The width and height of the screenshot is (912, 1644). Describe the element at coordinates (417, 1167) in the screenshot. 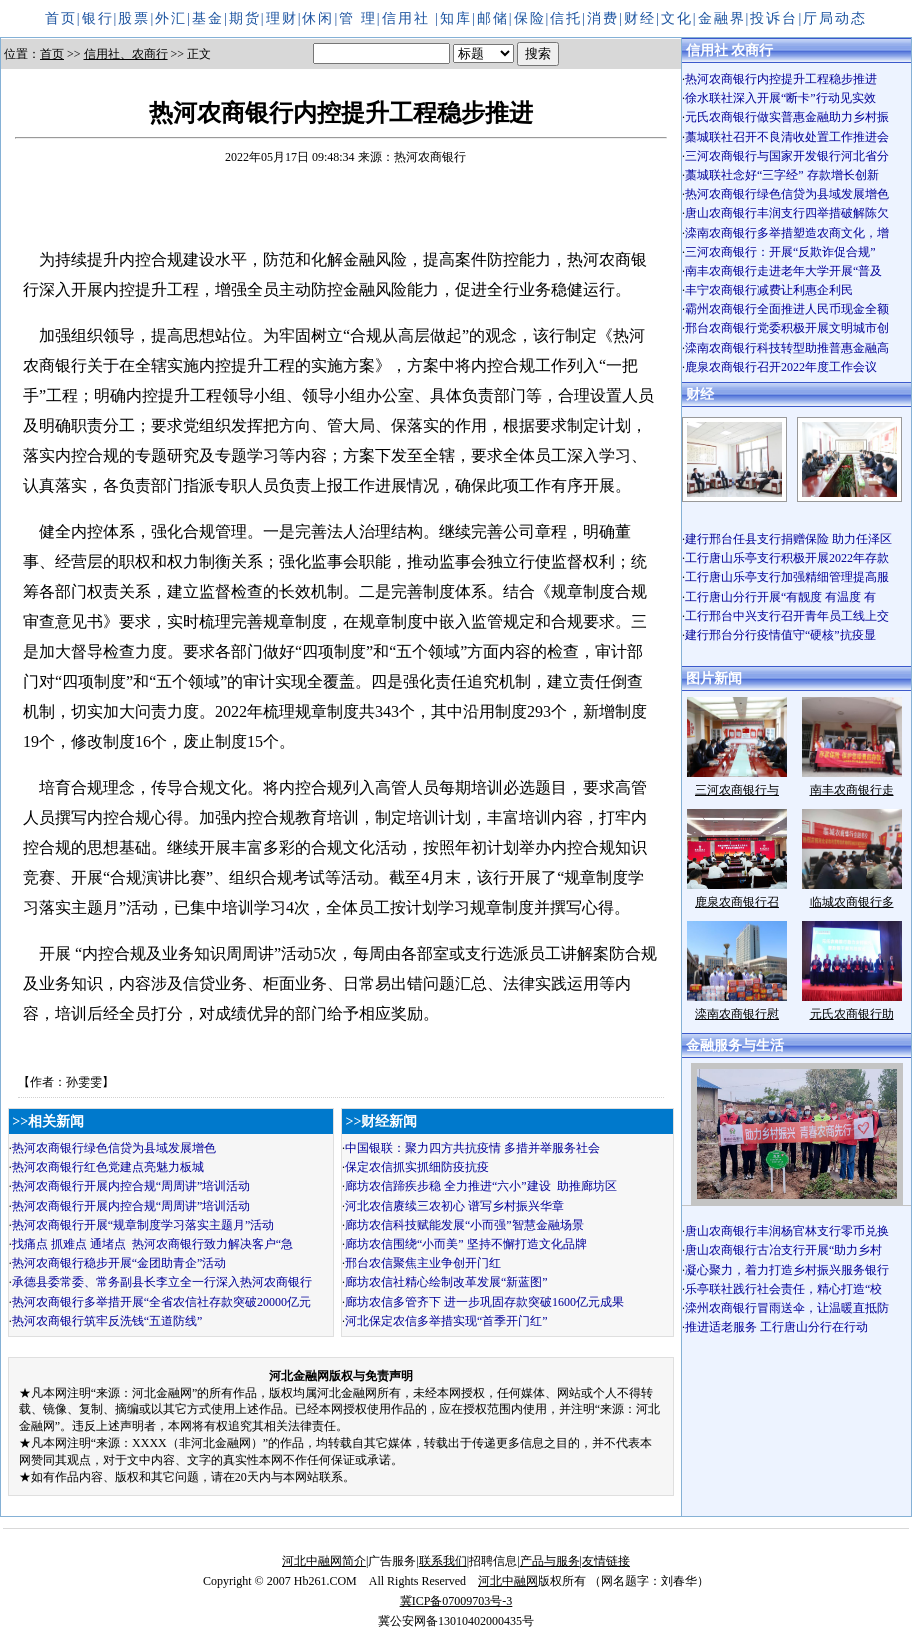

I see `保定农信抓实抓细防疫抗疫` at that location.